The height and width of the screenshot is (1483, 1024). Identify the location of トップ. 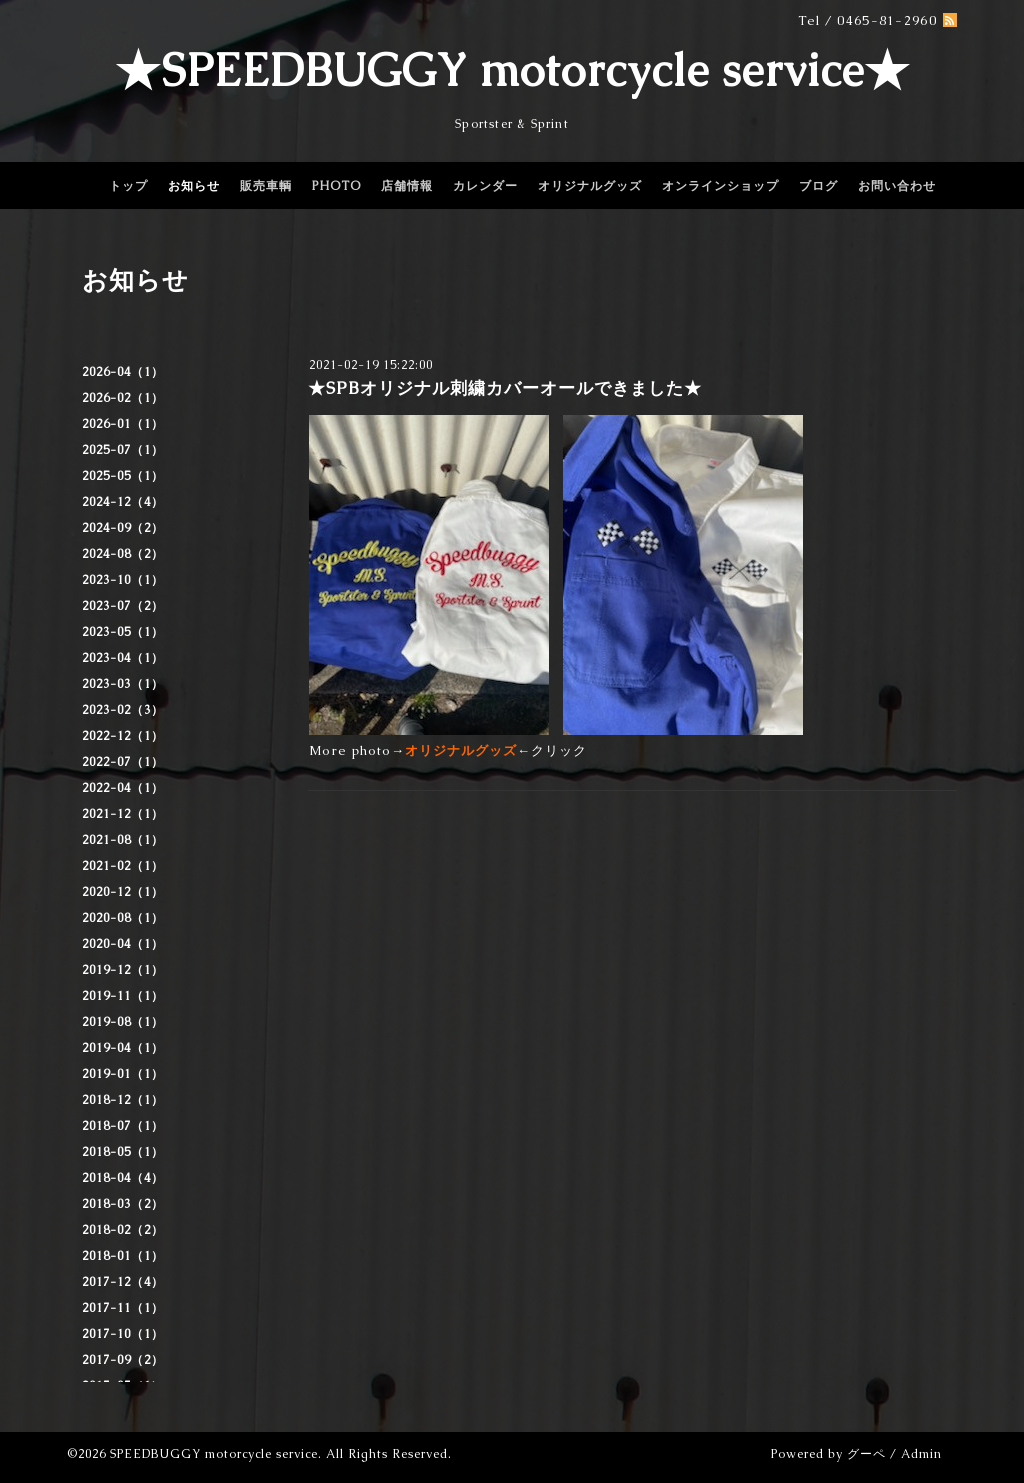
(128, 186).